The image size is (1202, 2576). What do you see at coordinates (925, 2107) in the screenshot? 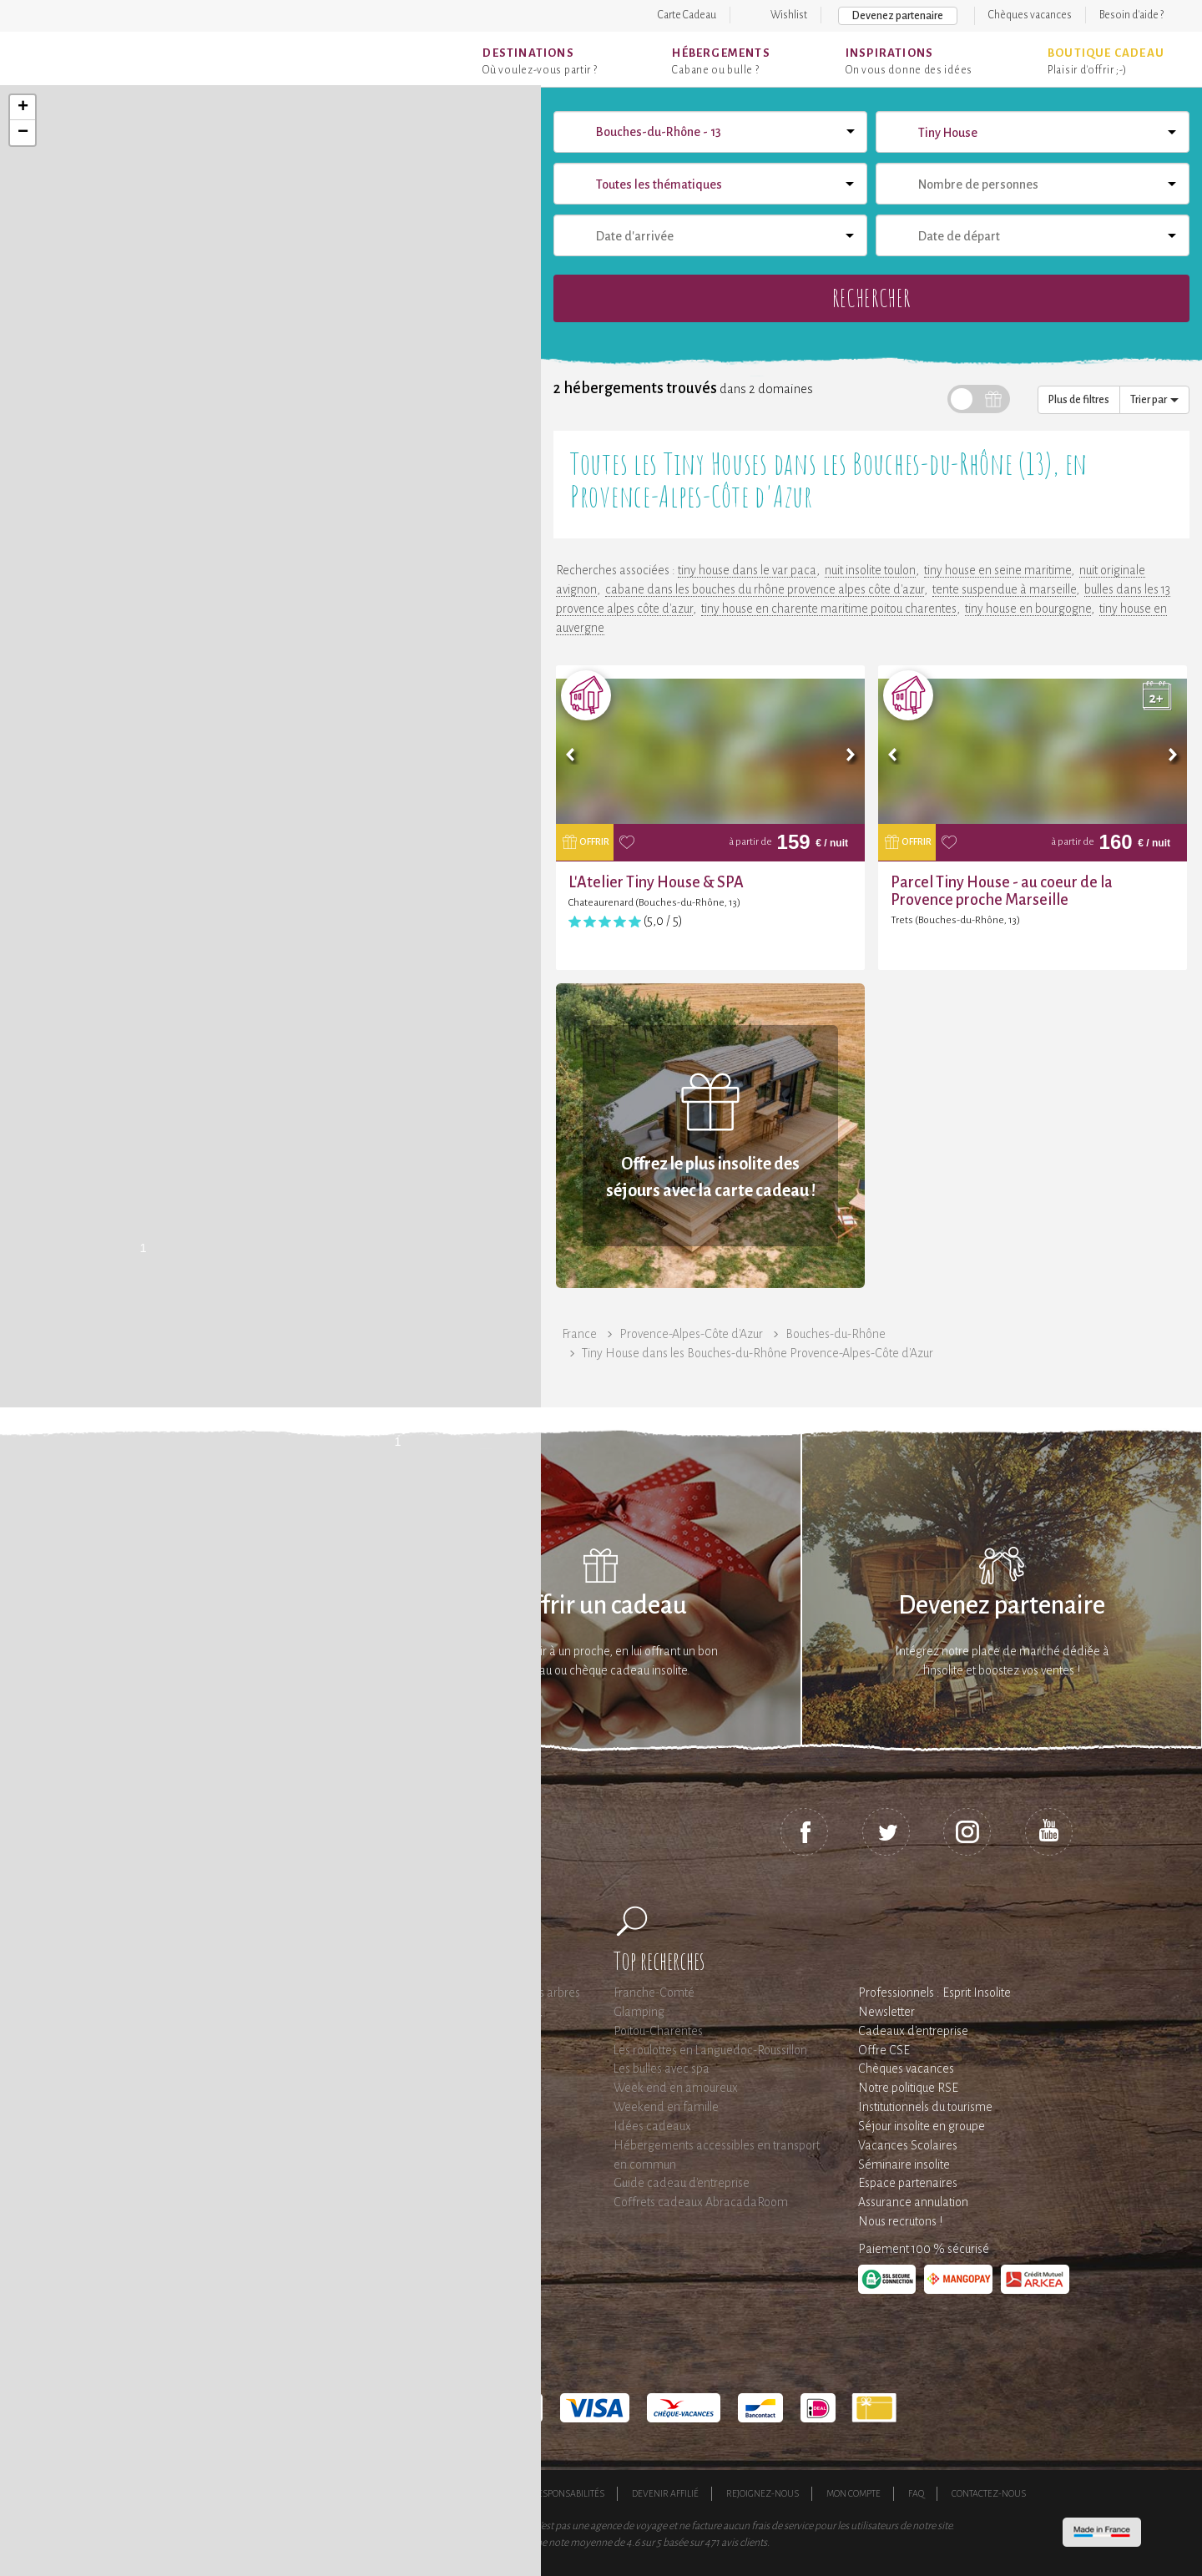
I see `Institutionnels du tourisme` at bounding box center [925, 2107].